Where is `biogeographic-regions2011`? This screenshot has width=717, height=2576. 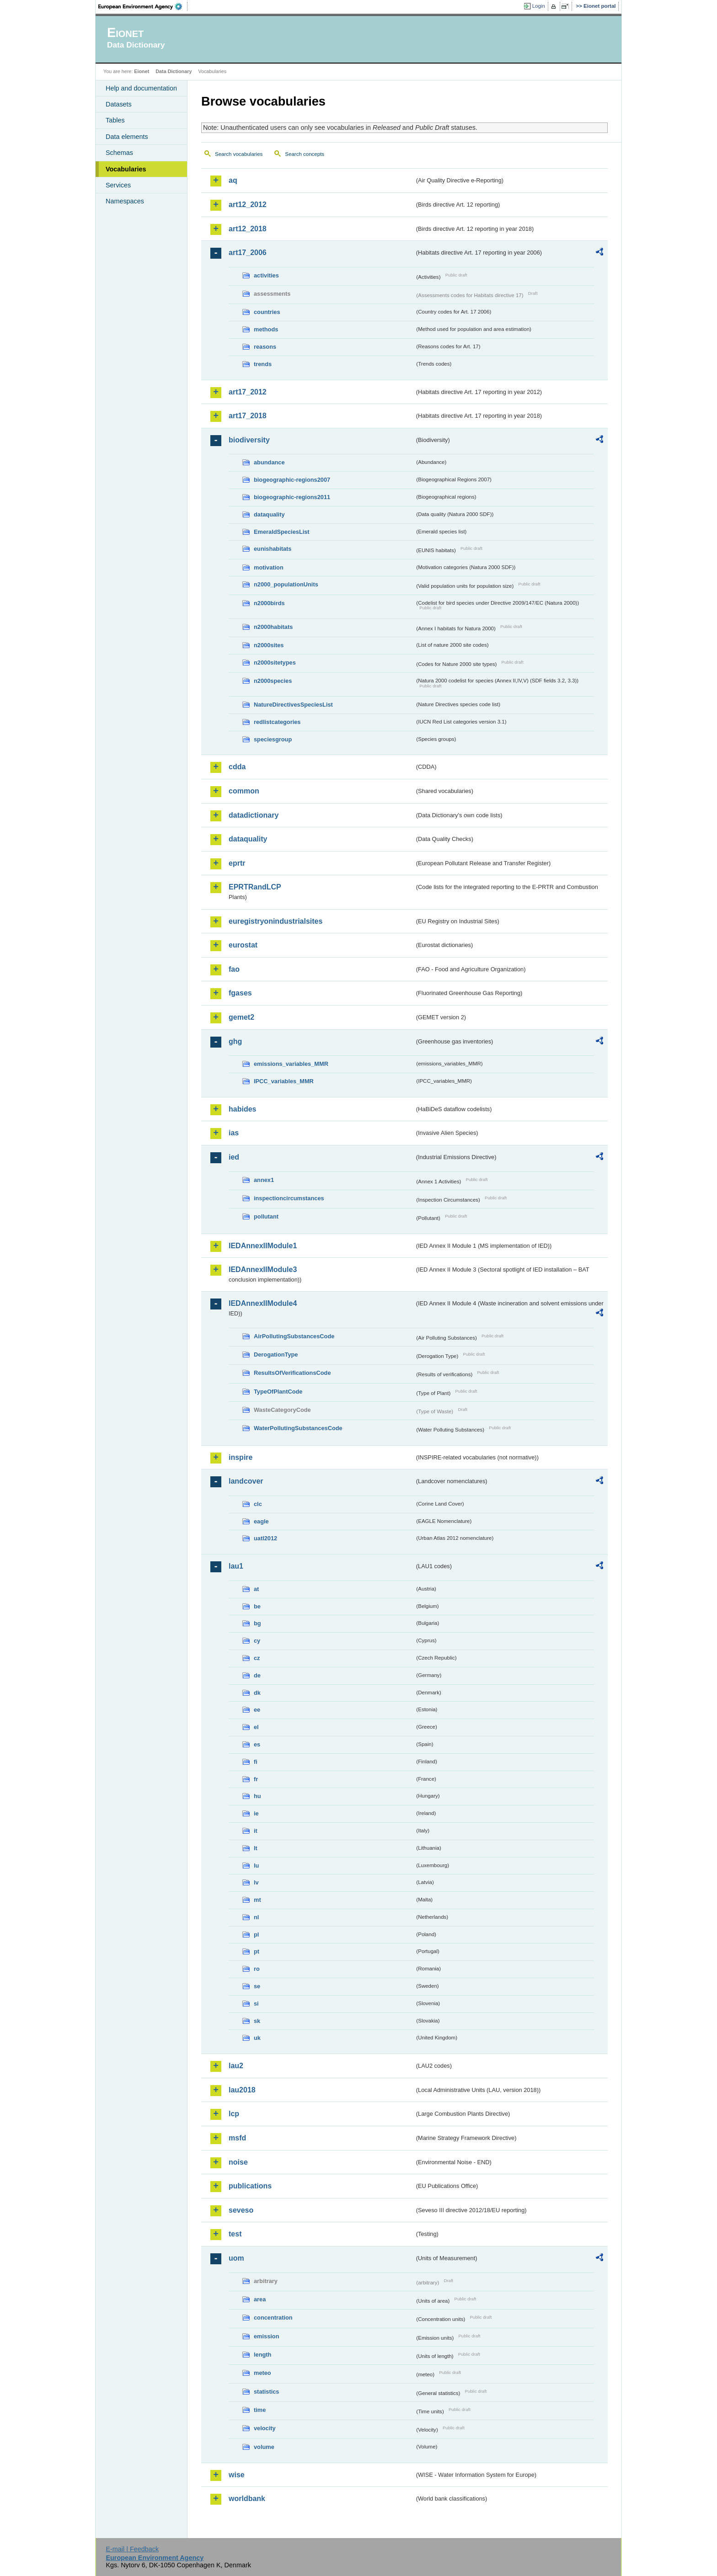
biogeographic-regions2011 is located at coordinates (292, 497).